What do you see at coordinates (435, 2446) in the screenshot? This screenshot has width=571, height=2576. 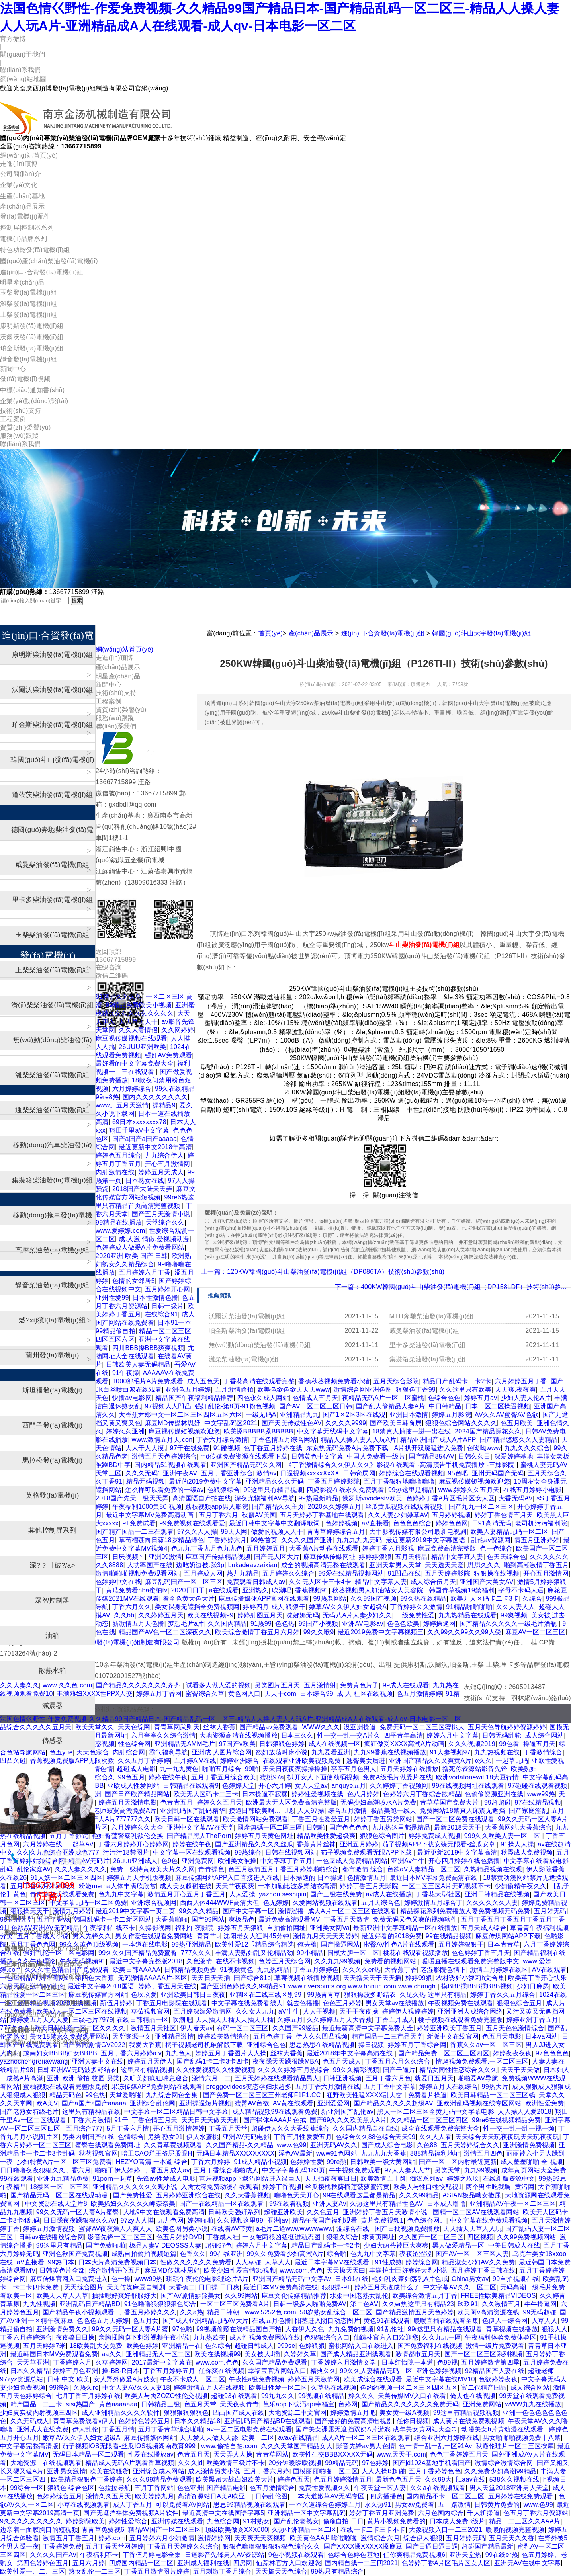 I see `色一情一乱一乱一区91Av` at bounding box center [435, 2446].